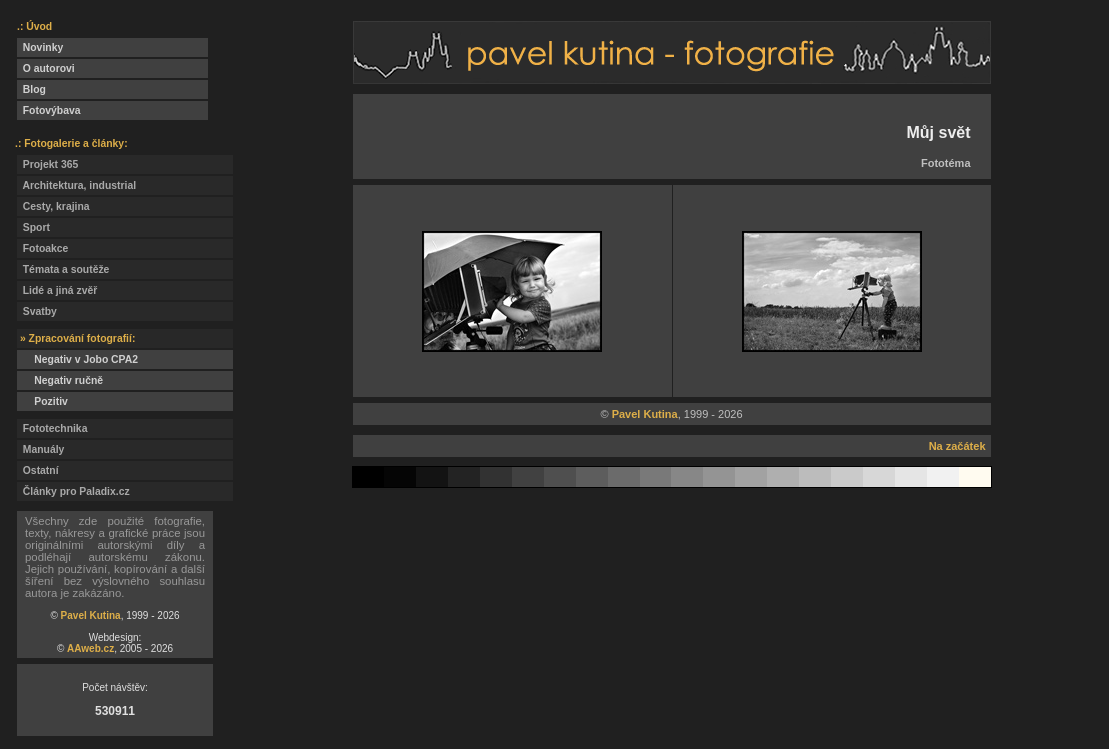 The width and height of the screenshot is (1109, 749). What do you see at coordinates (38, 470) in the screenshot?
I see `Ostatní` at bounding box center [38, 470].